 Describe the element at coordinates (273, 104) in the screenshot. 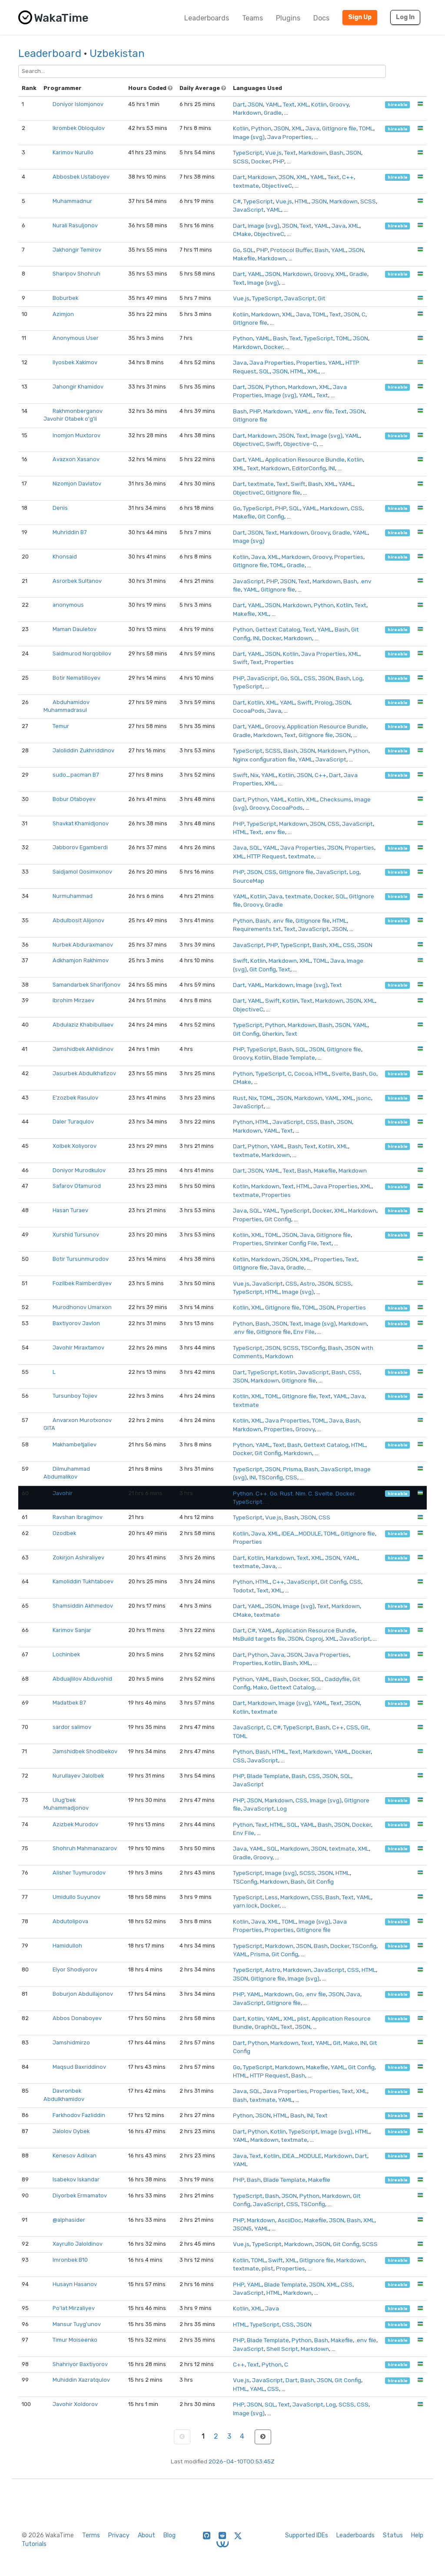

I see `YAML` at that location.